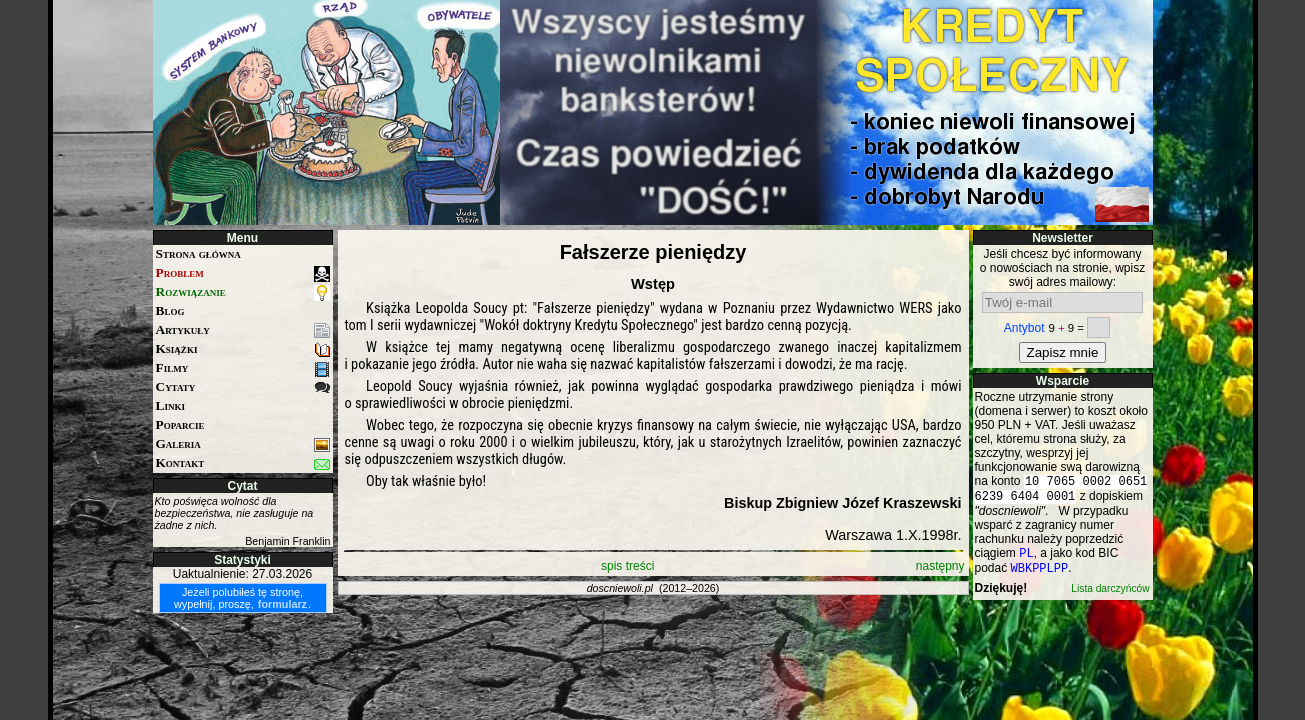 The width and height of the screenshot is (1305, 720). Describe the element at coordinates (170, 310) in the screenshot. I see `Blog` at that location.